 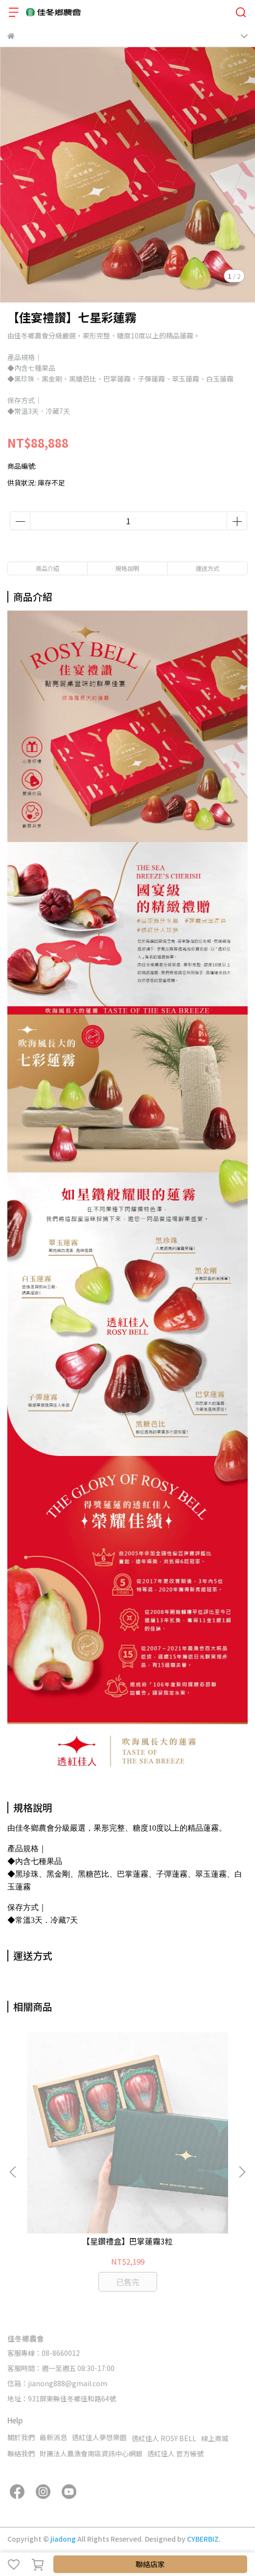 What do you see at coordinates (127, 2241) in the screenshot?
I see `【星鑽禮盒】巴掌蓮霧3粒` at bounding box center [127, 2241].